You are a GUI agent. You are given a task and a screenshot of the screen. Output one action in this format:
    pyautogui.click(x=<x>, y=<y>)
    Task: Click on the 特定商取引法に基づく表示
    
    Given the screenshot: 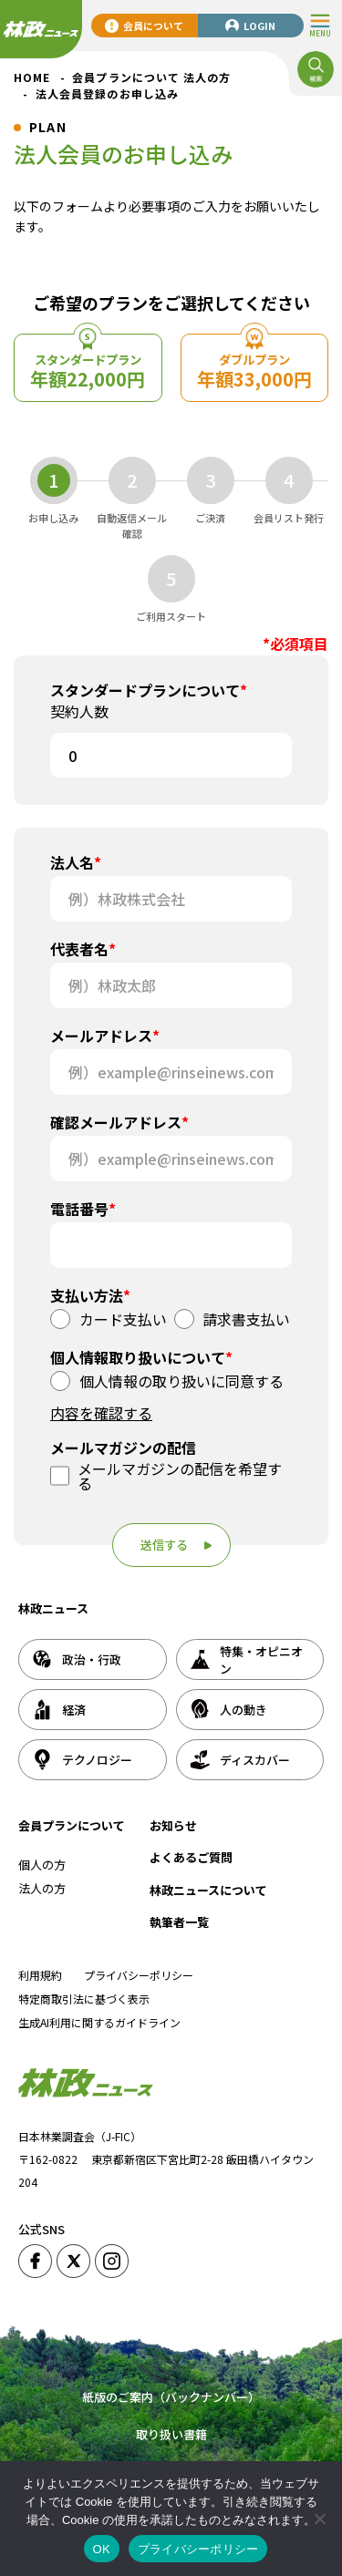 What is the action you would take?
    pyautogui.click(x=84, y=1998)
    